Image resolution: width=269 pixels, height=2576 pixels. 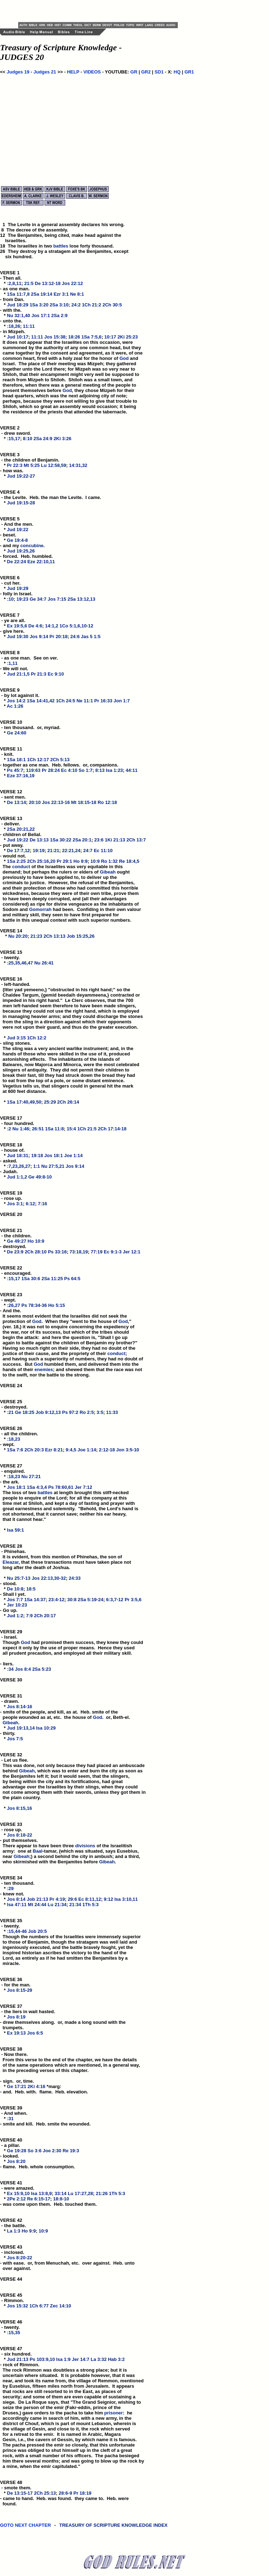 What do you see at coordinates (91, 337) in the screenshot?
I see `1Sa 7:5,6` at bounding box center [91, 337].